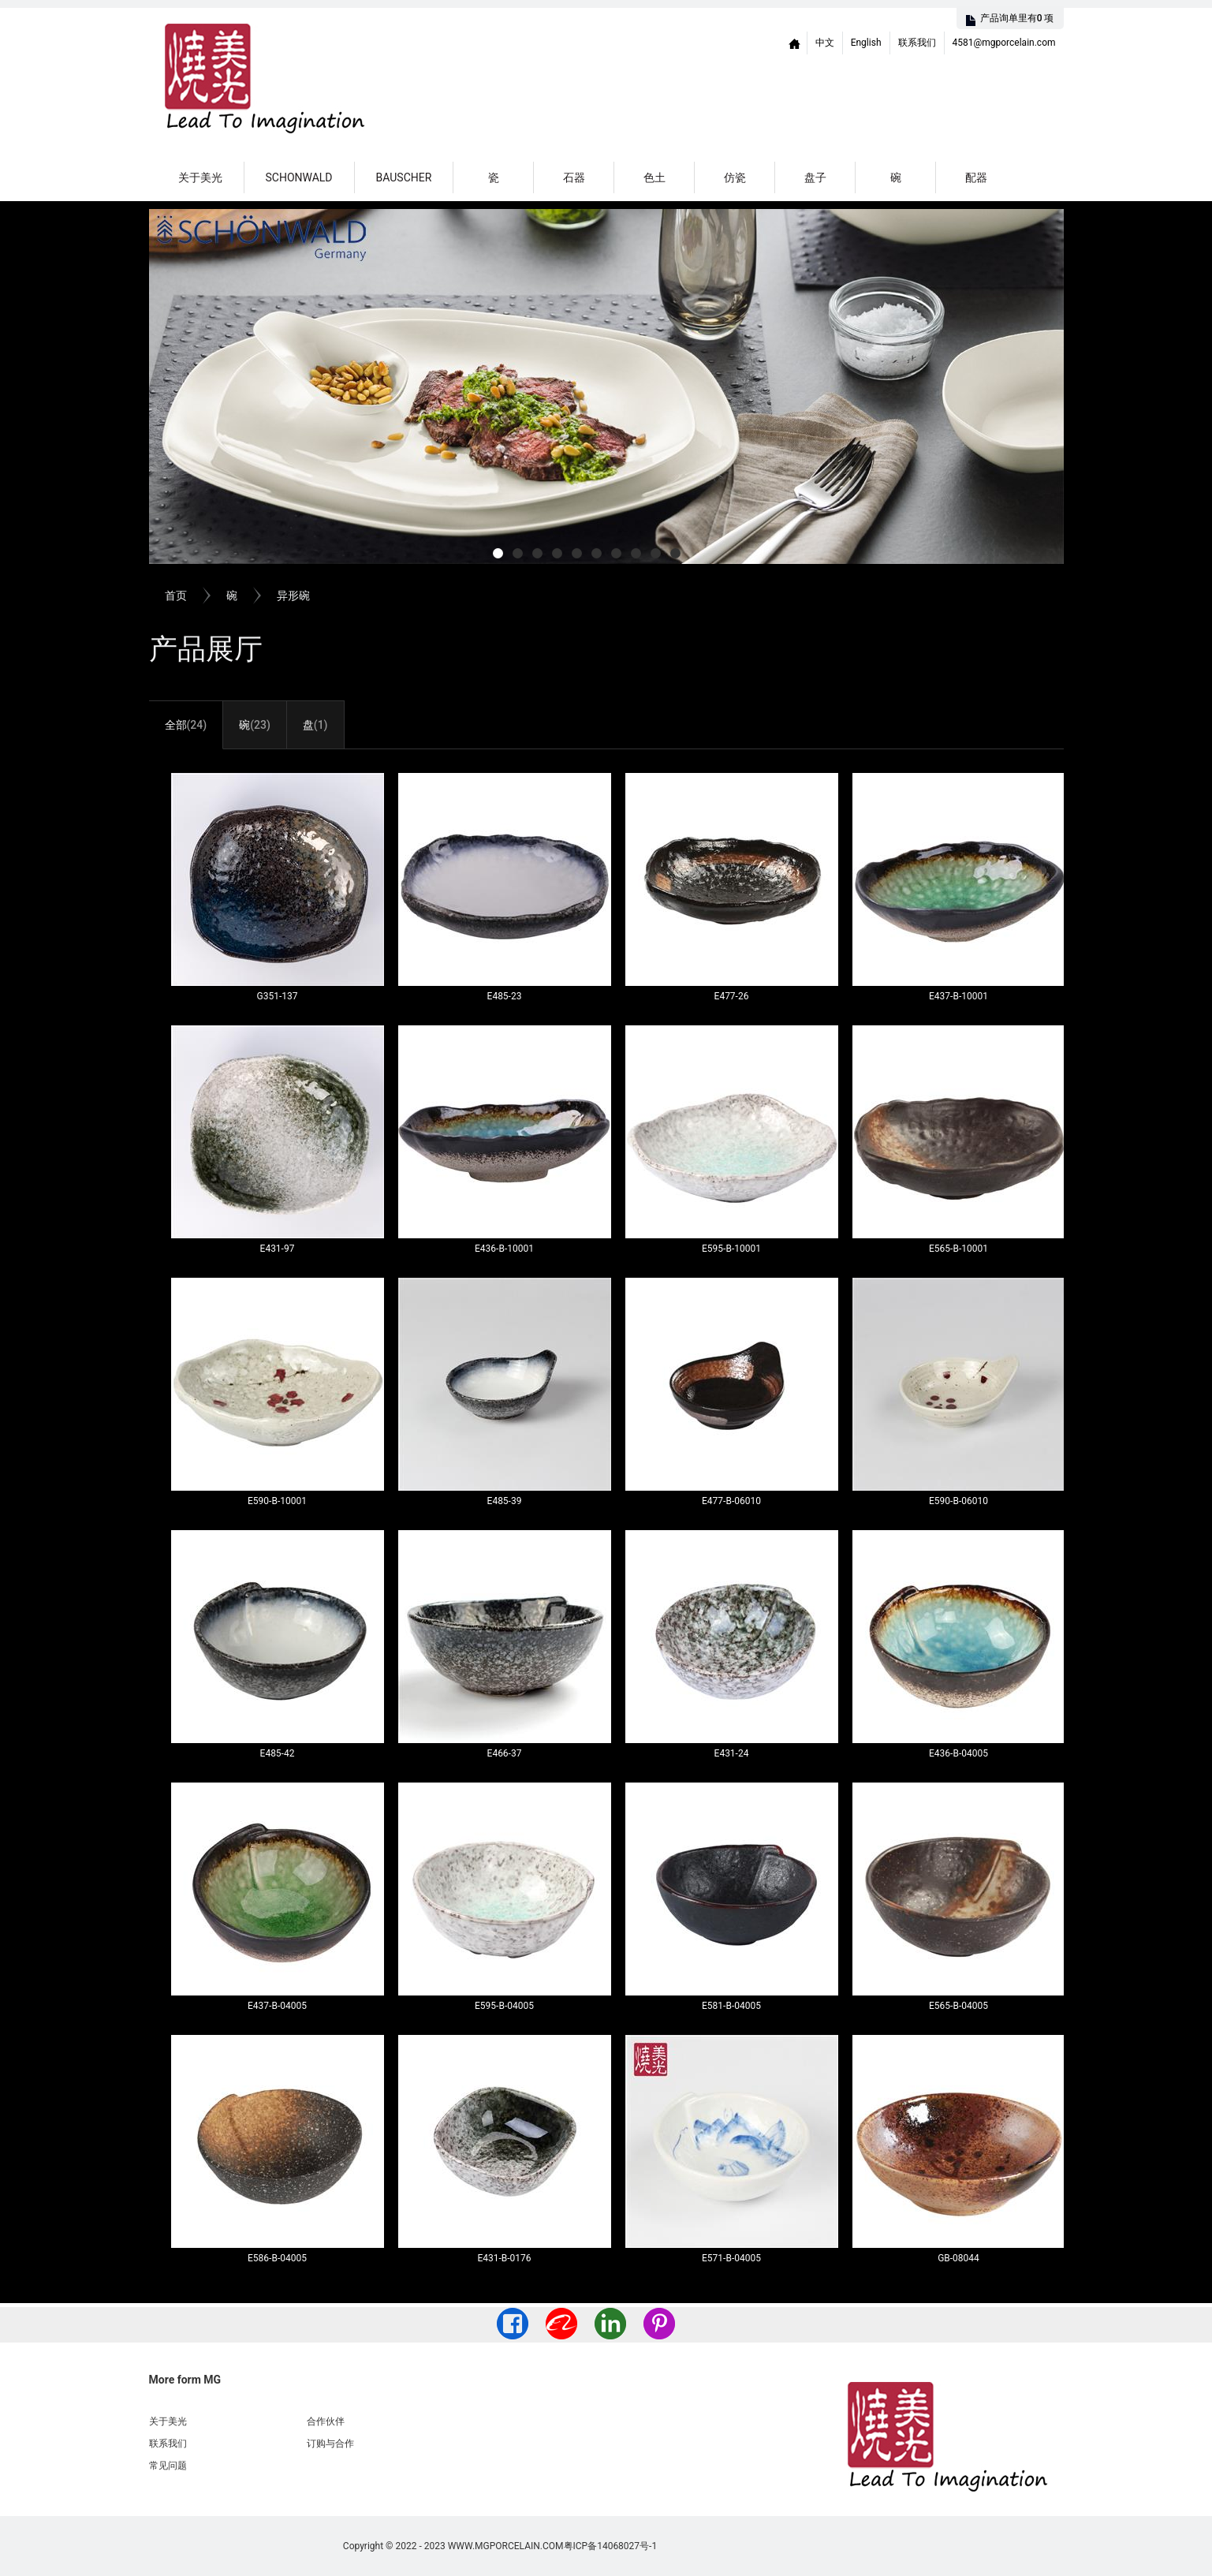  Describe the element at coordinates (824, 42) in the screenshot. I see `中文` at that location.